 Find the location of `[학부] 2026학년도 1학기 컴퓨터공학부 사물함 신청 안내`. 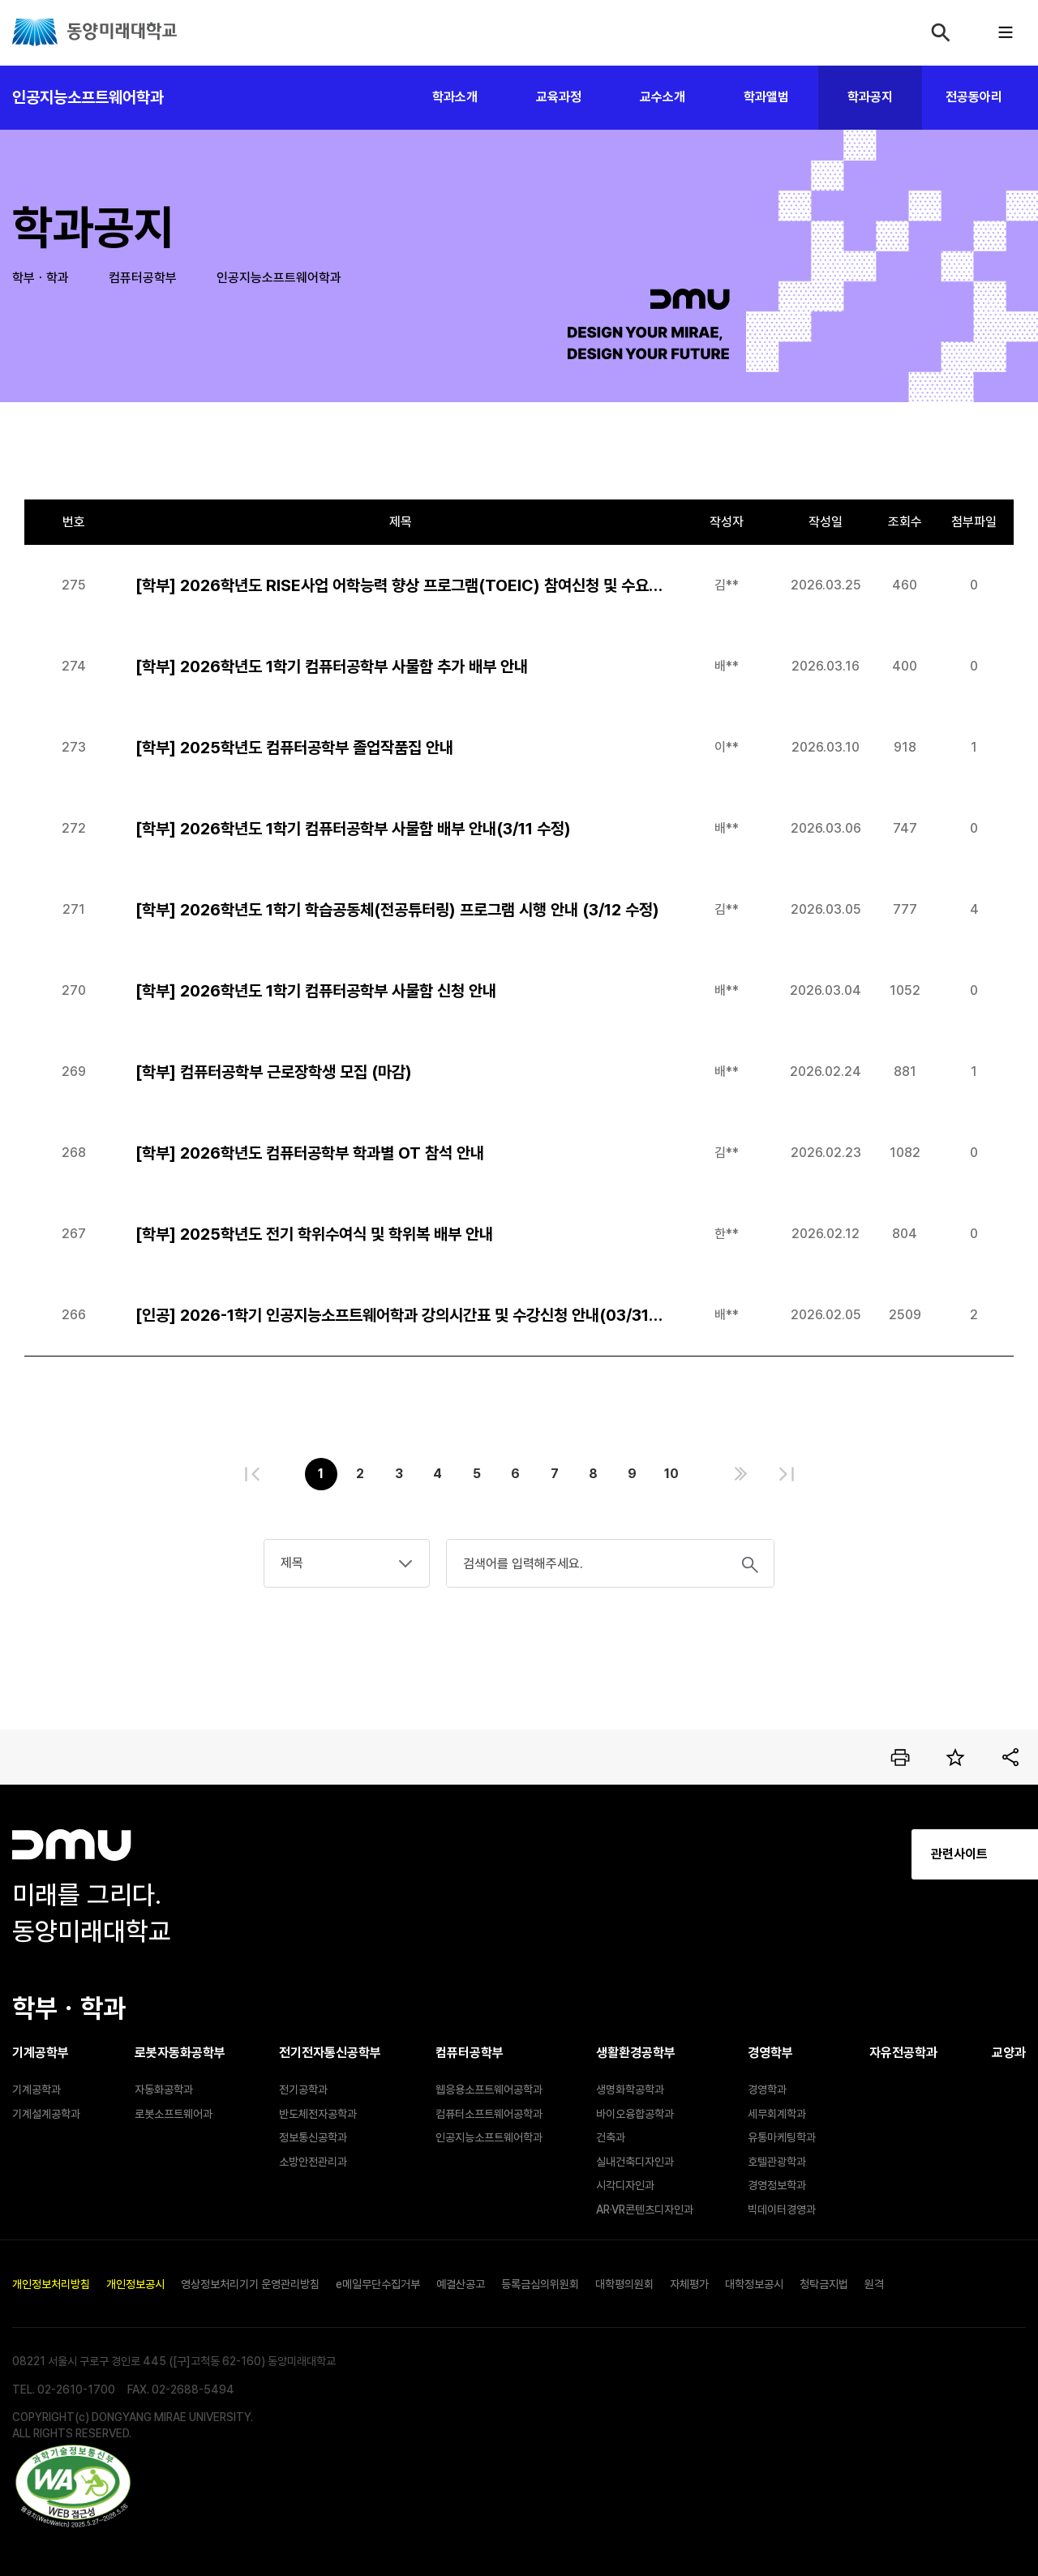

[학부] 2026학년도 1학기 컴퓨터공학부 사물함 신청 안내 is located at coordinates (315, 991).